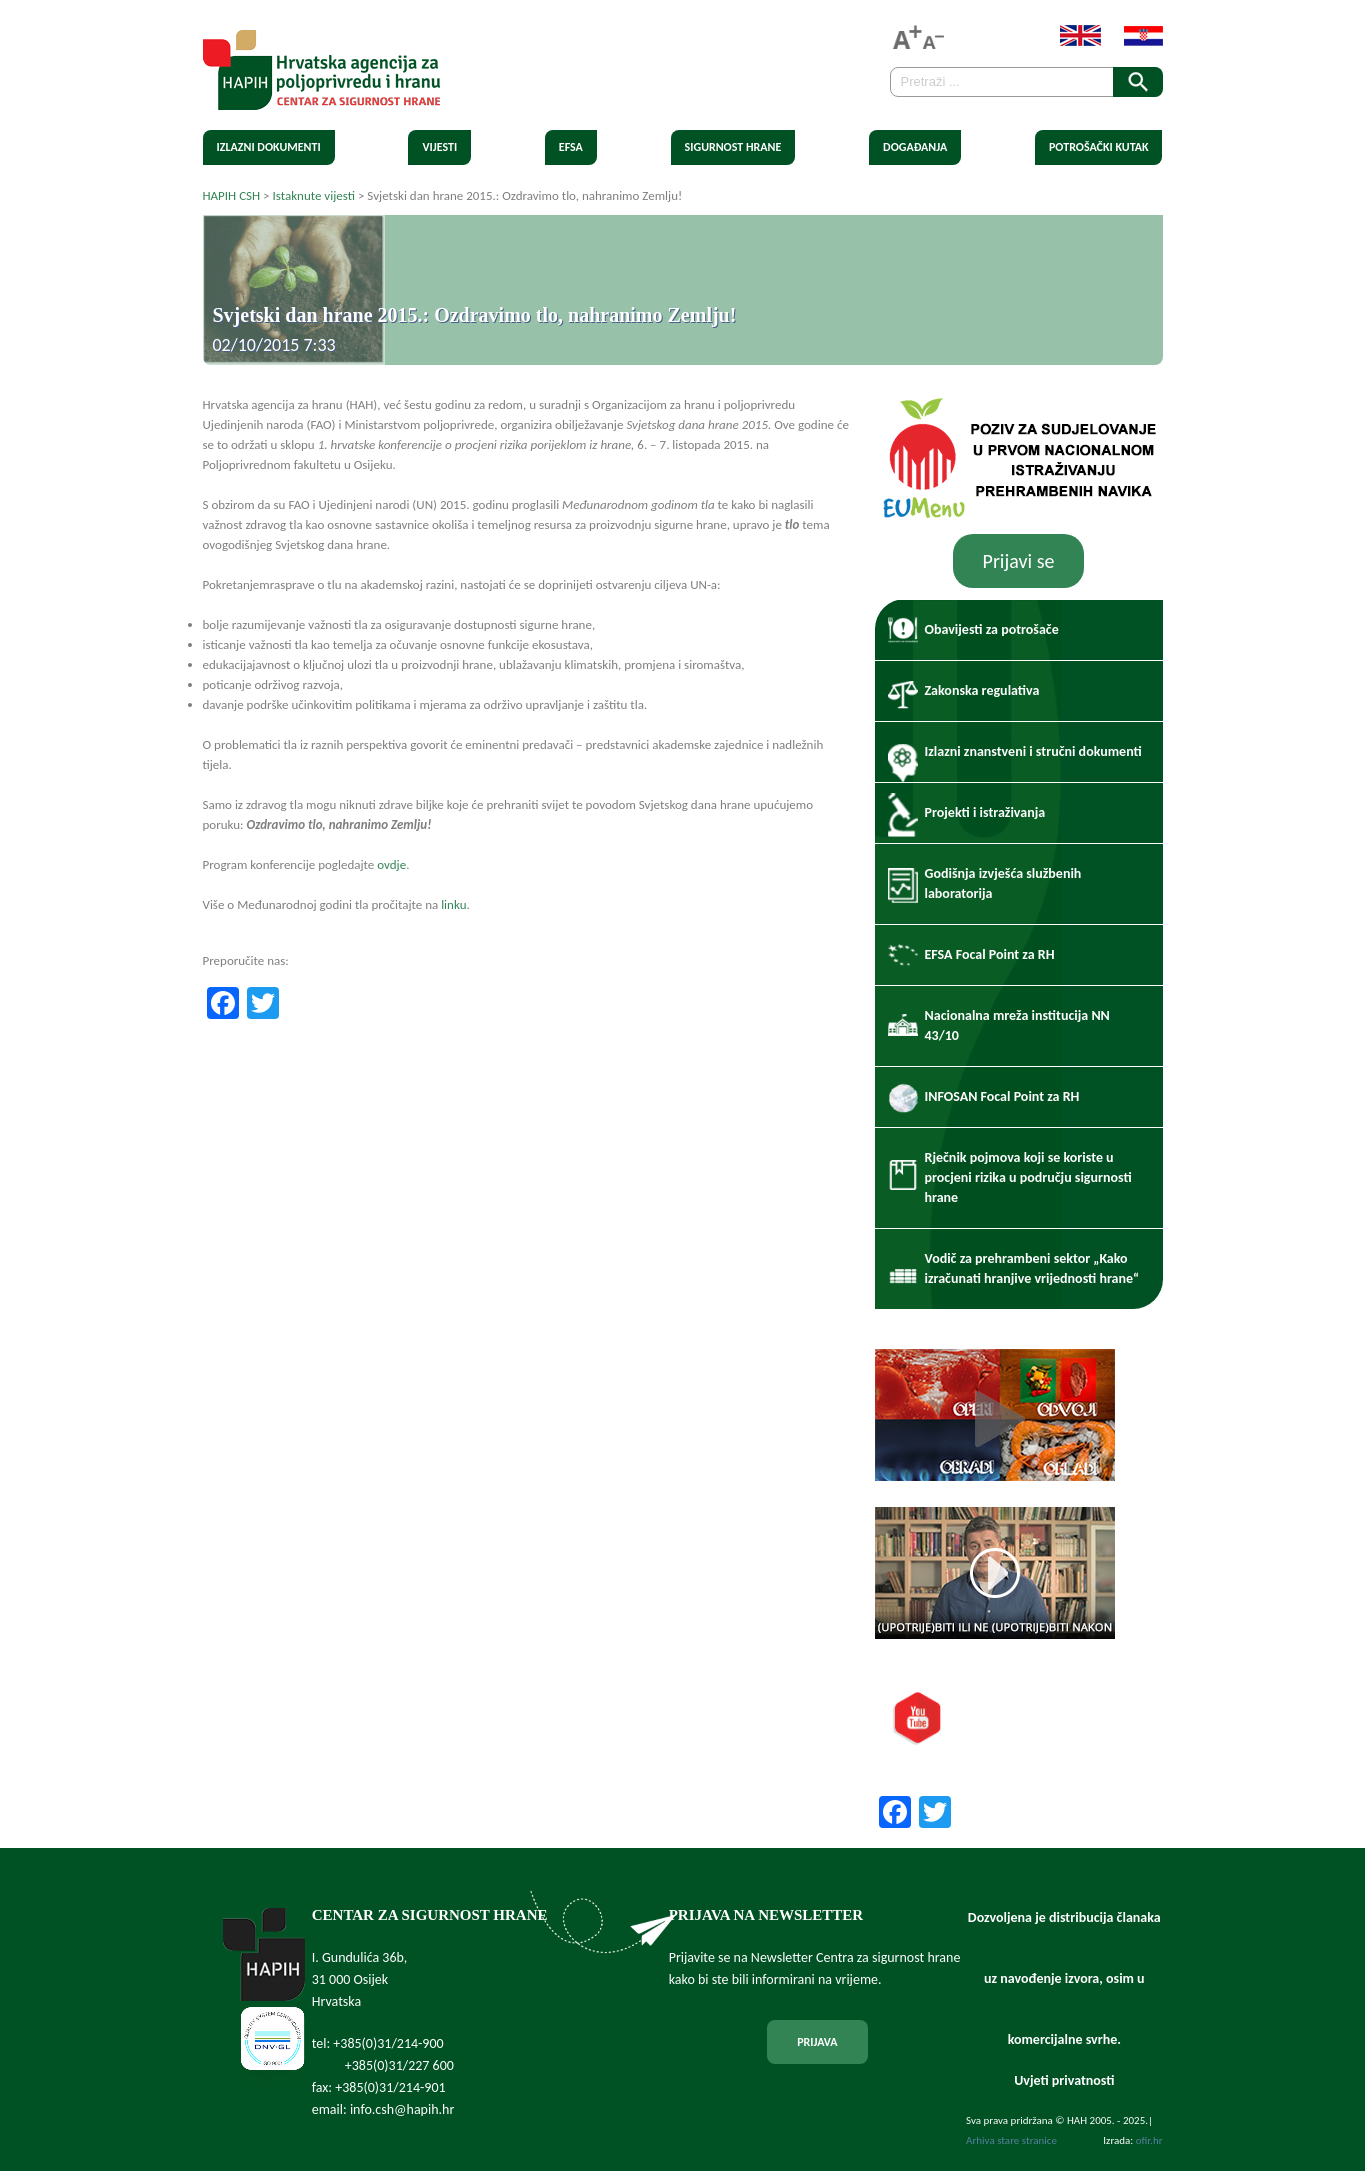  I want to click on Projekti i istraživanja, so click(985, 812).